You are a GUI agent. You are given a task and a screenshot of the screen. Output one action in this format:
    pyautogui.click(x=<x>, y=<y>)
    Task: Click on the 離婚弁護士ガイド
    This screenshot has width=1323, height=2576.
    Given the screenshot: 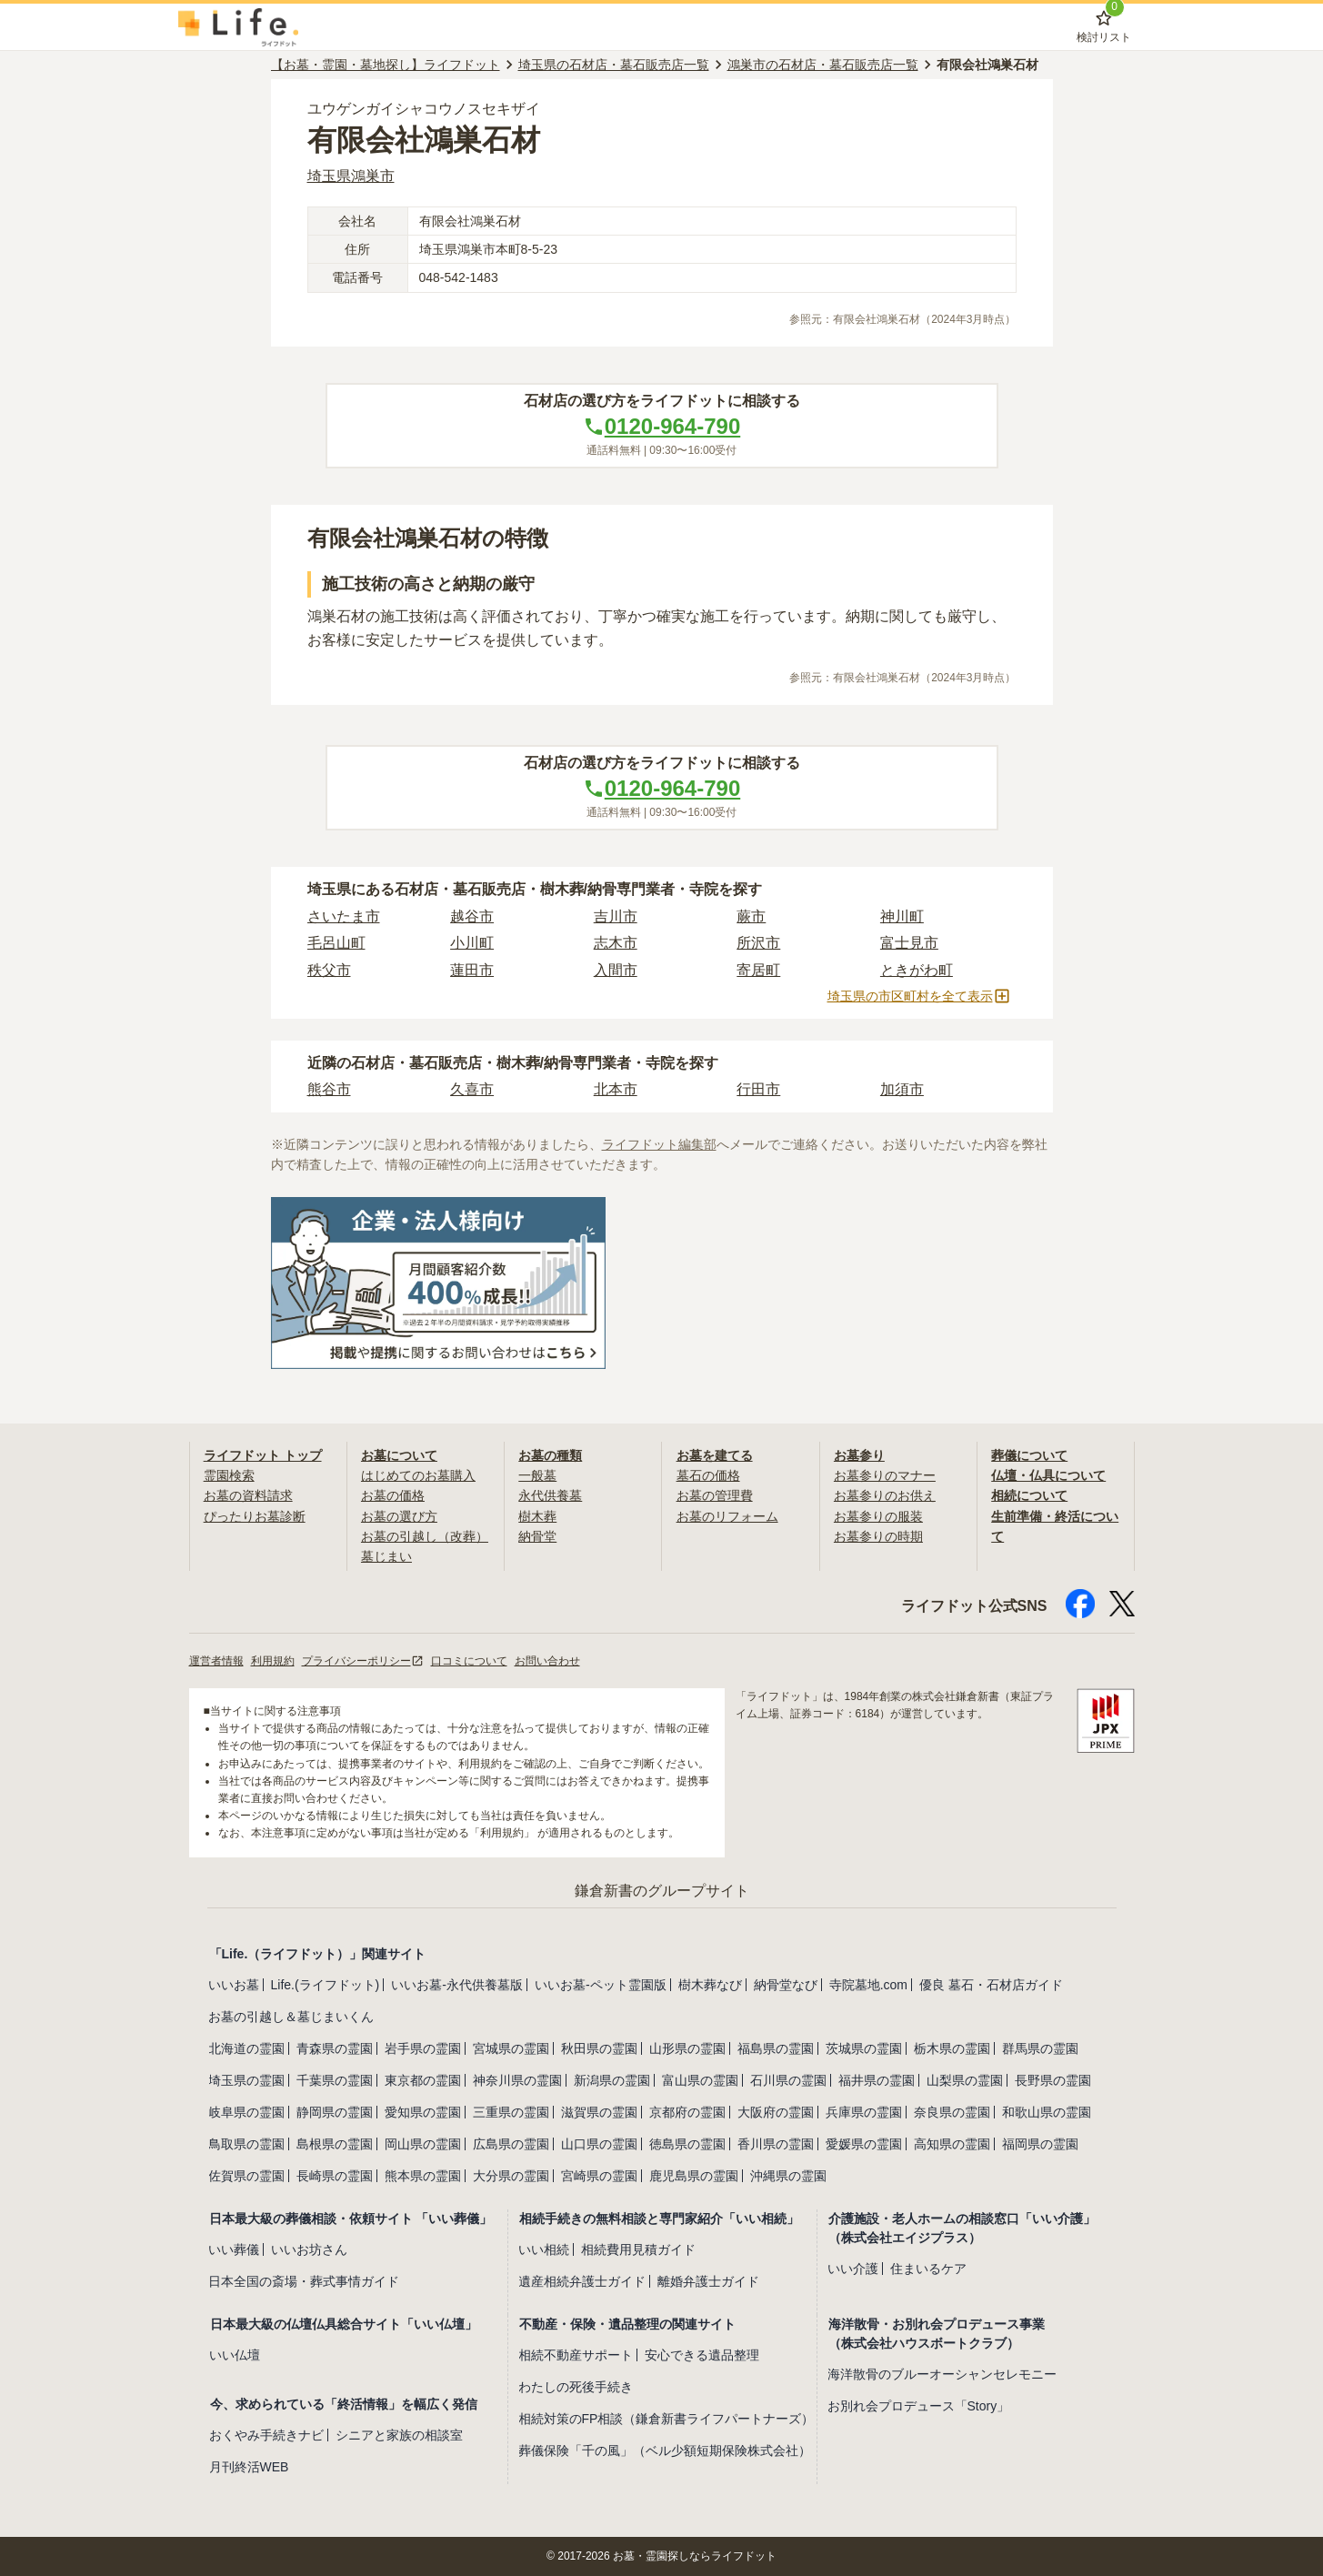 What is the action you would take?
    pyautogui.click(x=708, y=2281)
    